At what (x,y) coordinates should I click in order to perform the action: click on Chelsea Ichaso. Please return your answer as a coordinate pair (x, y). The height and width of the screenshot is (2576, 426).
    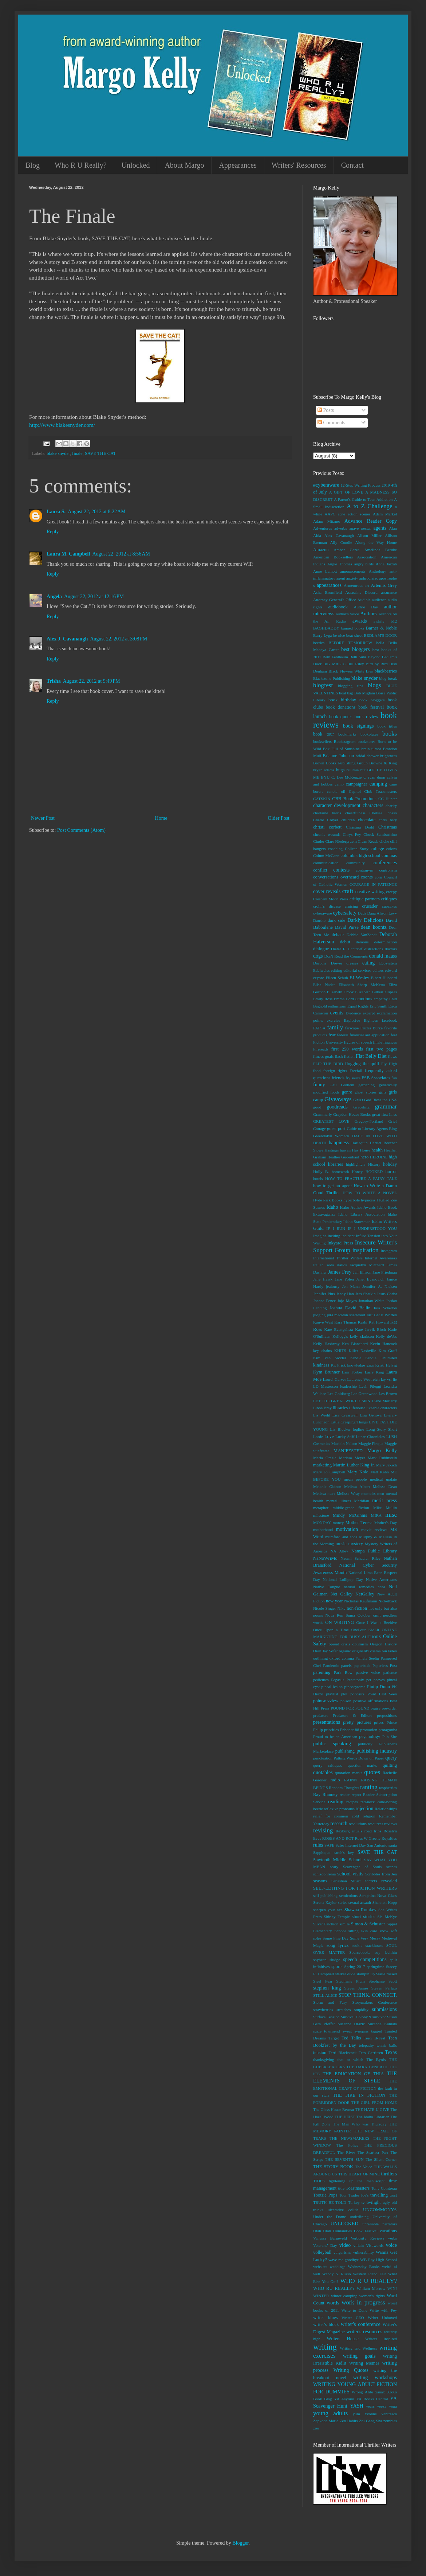
    Looking at the image, I should click on (383, 813).